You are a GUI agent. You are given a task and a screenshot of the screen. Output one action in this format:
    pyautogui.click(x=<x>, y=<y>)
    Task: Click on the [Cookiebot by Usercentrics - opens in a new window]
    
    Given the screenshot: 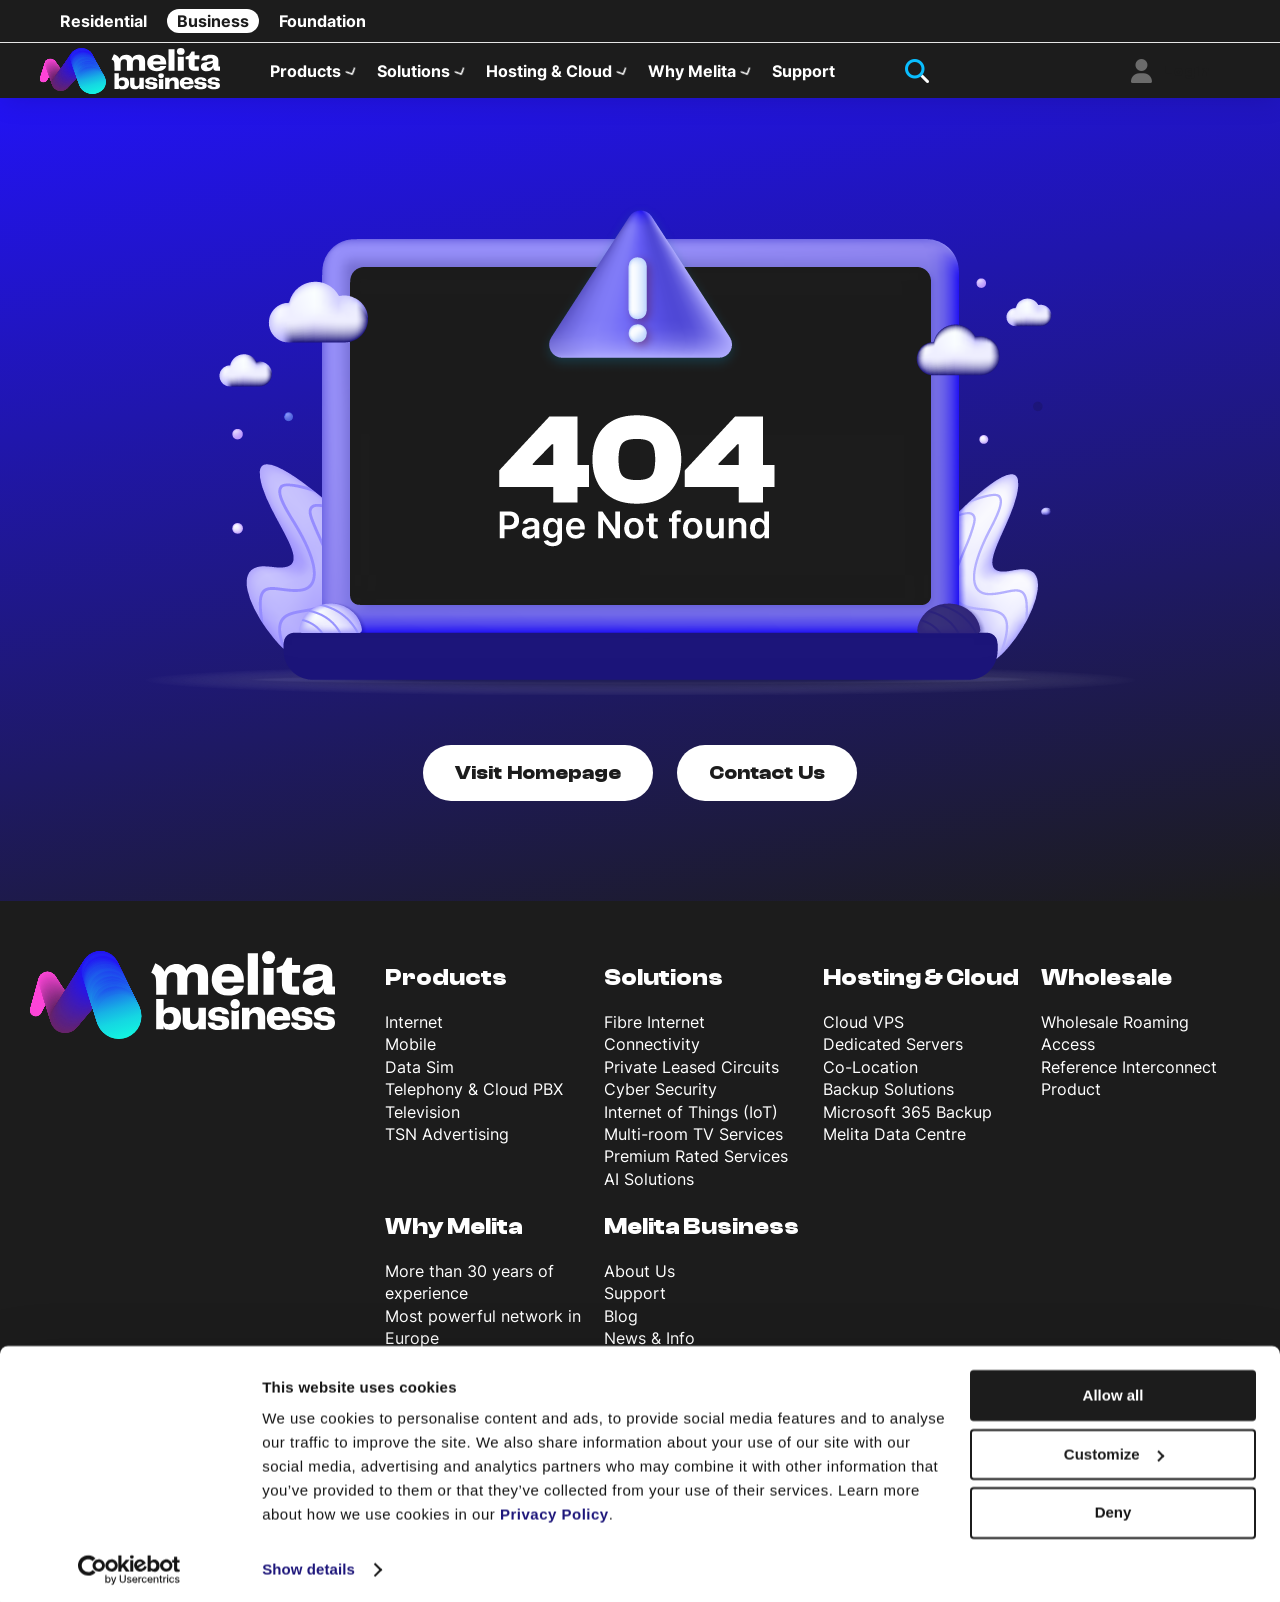 What is the action you would take?
    pyautogui.click(x=129, y=1563)
    